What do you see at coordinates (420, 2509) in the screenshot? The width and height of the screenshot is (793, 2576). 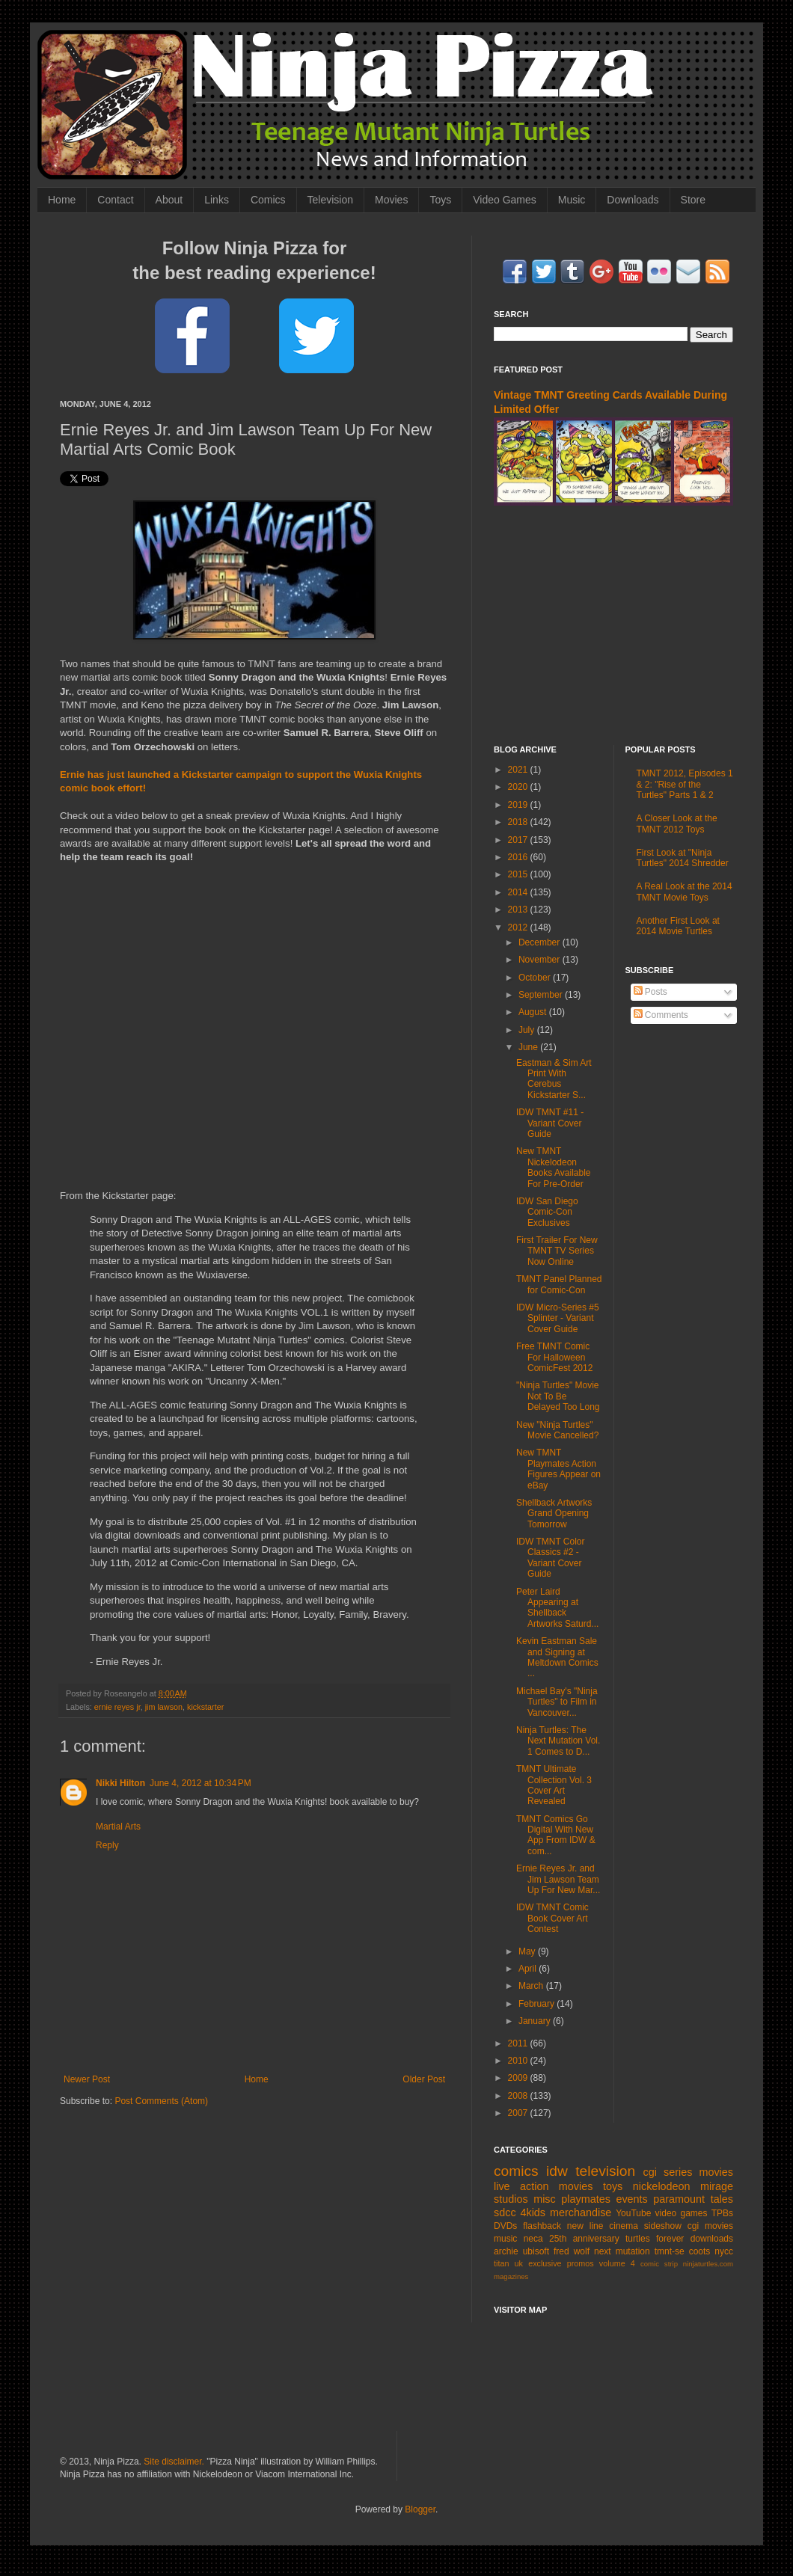 I see `Blogger` at bounding box center [420, 2509].